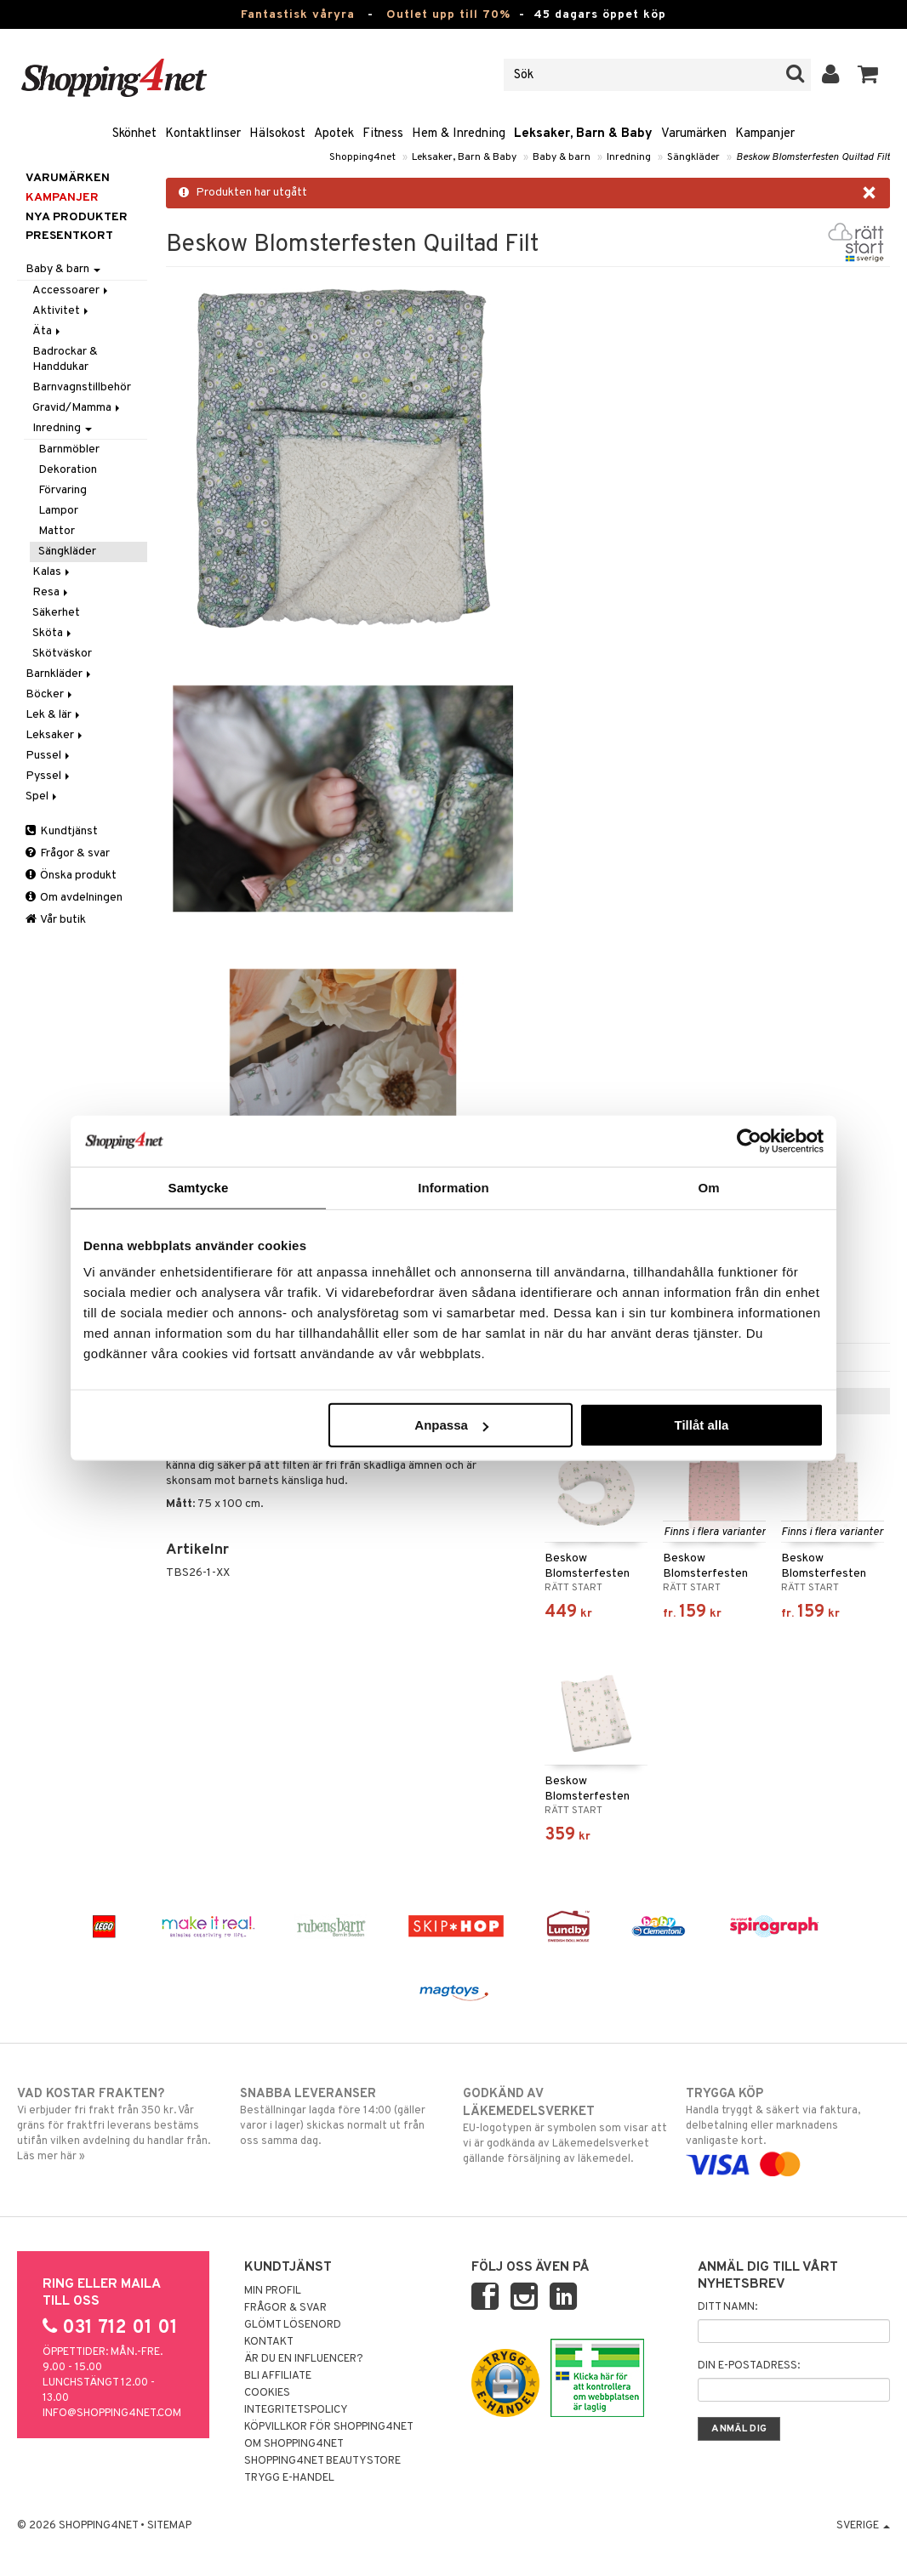 The width and height of the screenshot is (907, 2576). I want to click on Beskow Blomsterfesten Quiltad Filt, so click(813, 157).